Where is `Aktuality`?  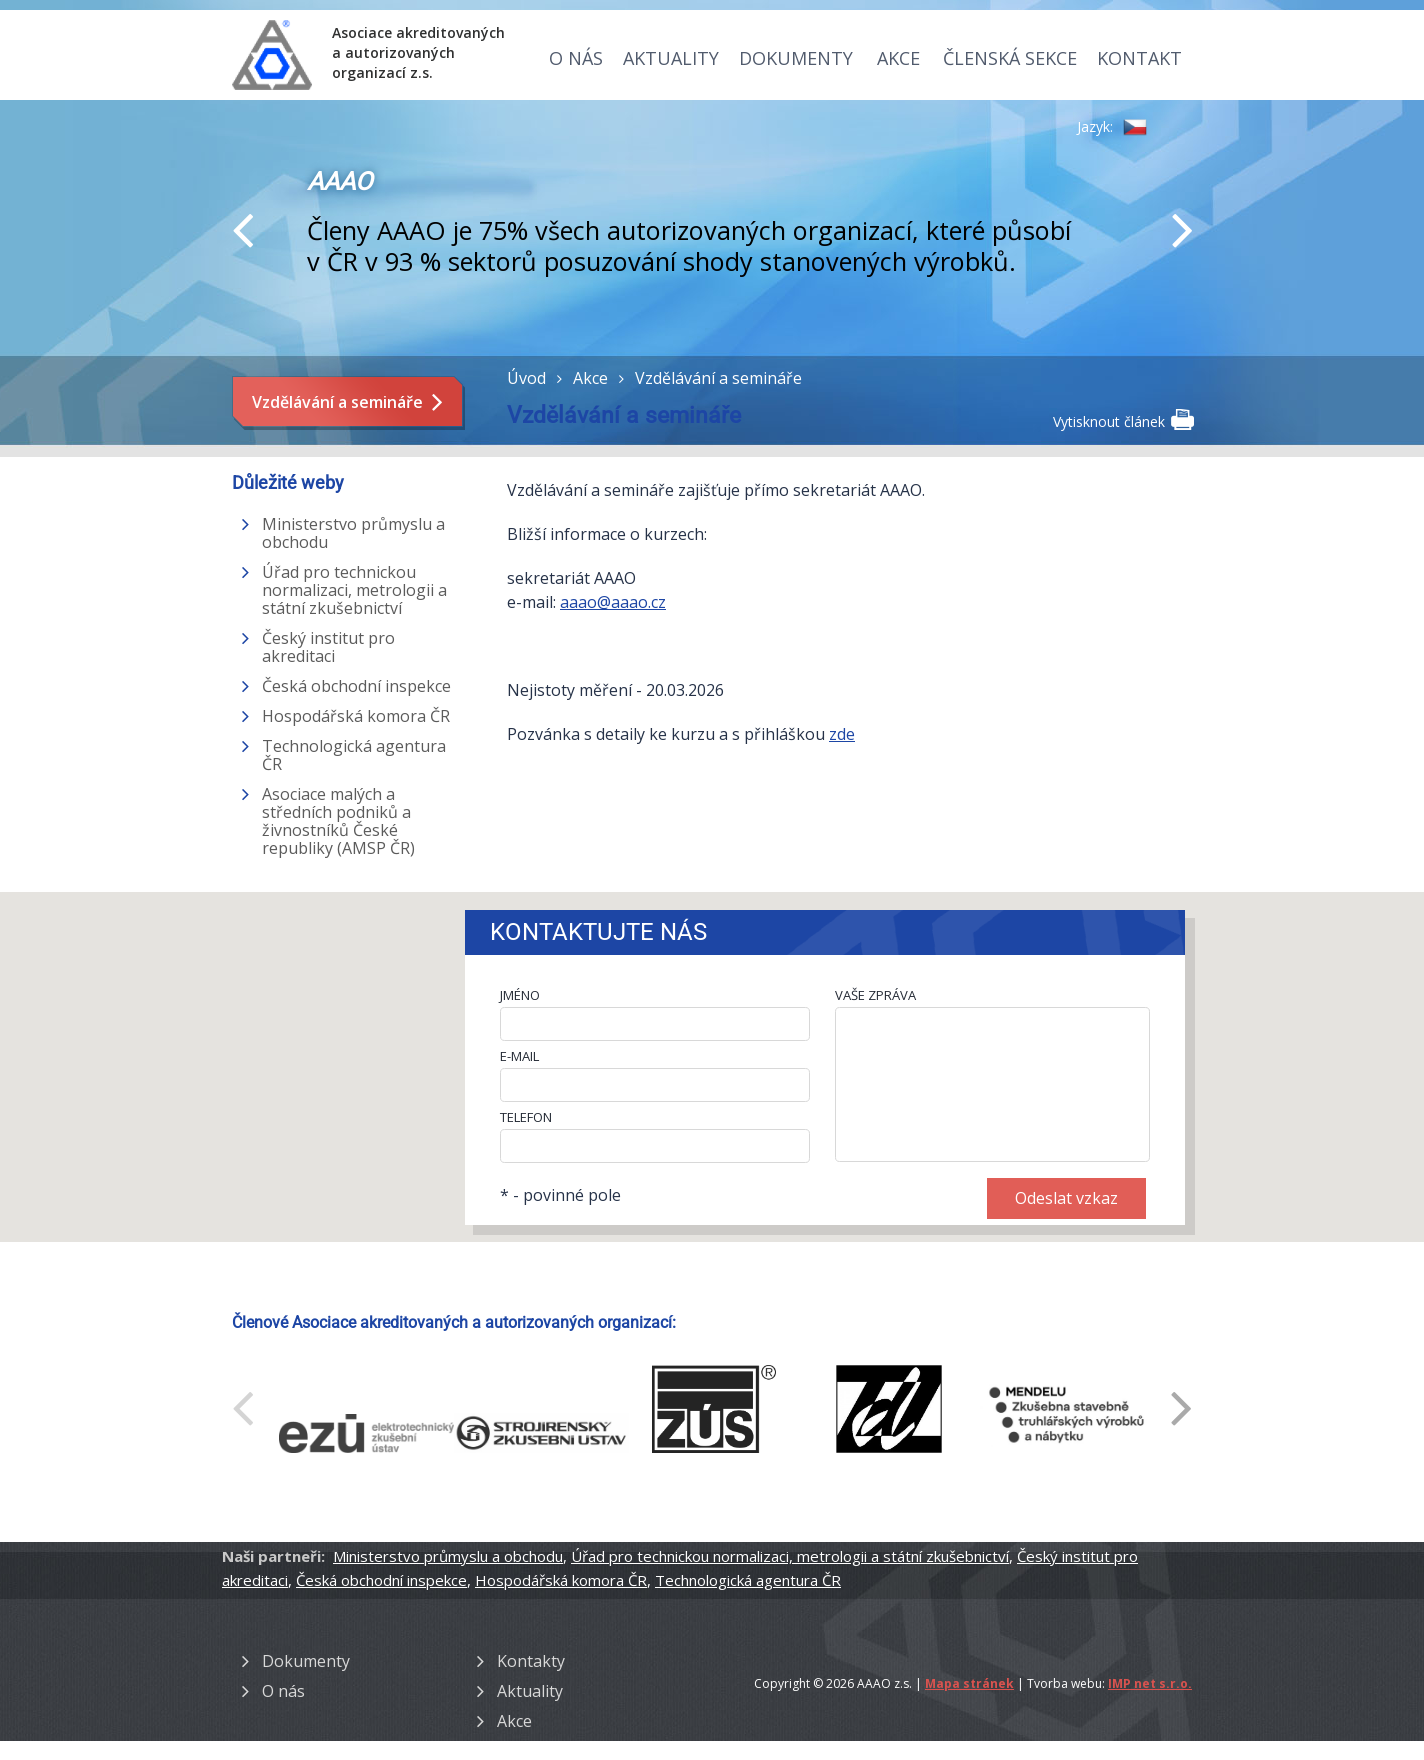 Aktuality is located at coordinates (671, 58).